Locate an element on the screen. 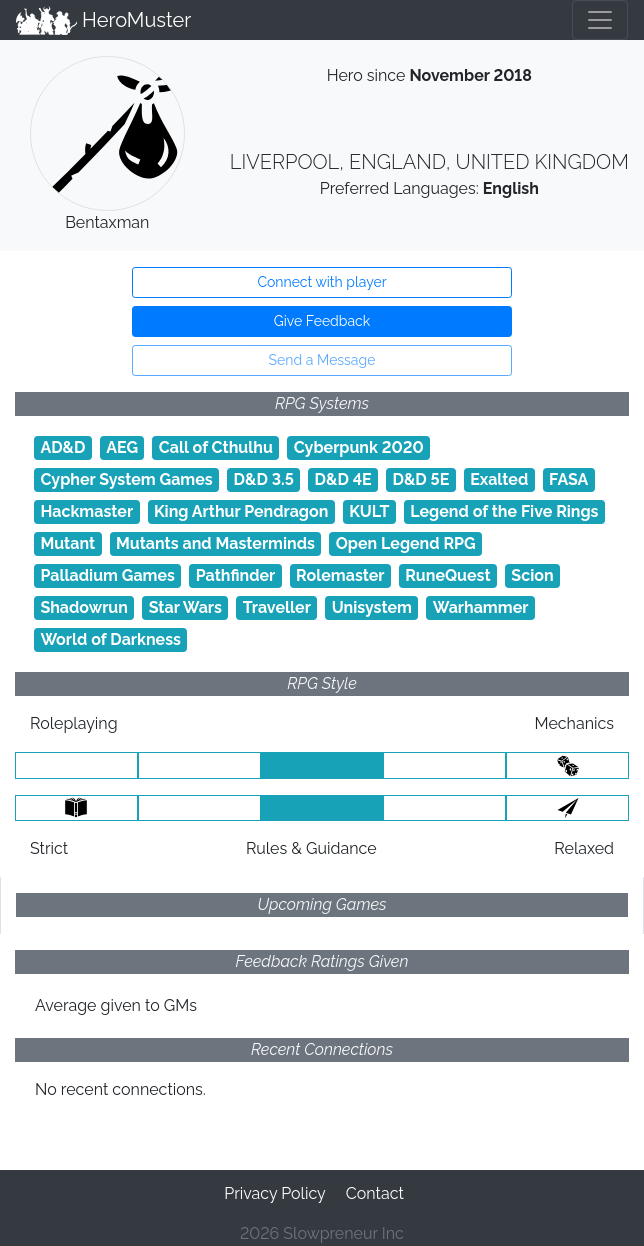  King Arthur Pendragon is located at coordinates (241, 511).